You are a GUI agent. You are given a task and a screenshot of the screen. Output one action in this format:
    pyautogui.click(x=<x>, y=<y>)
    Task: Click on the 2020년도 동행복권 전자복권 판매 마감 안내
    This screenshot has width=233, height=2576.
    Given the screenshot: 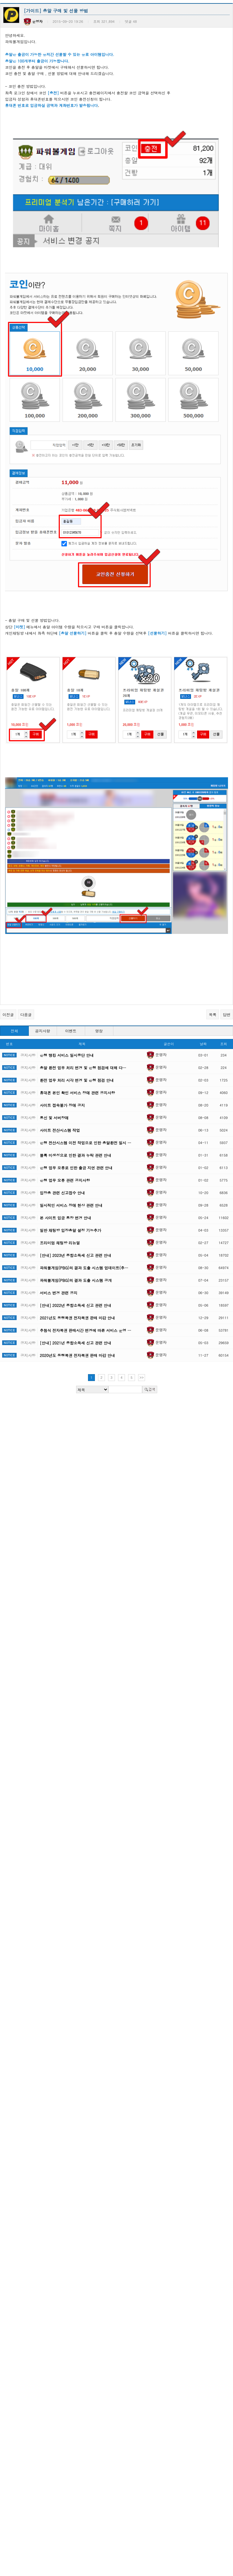 What is the action you would take?
    pyautogui.click(x=77, y=1290)
    